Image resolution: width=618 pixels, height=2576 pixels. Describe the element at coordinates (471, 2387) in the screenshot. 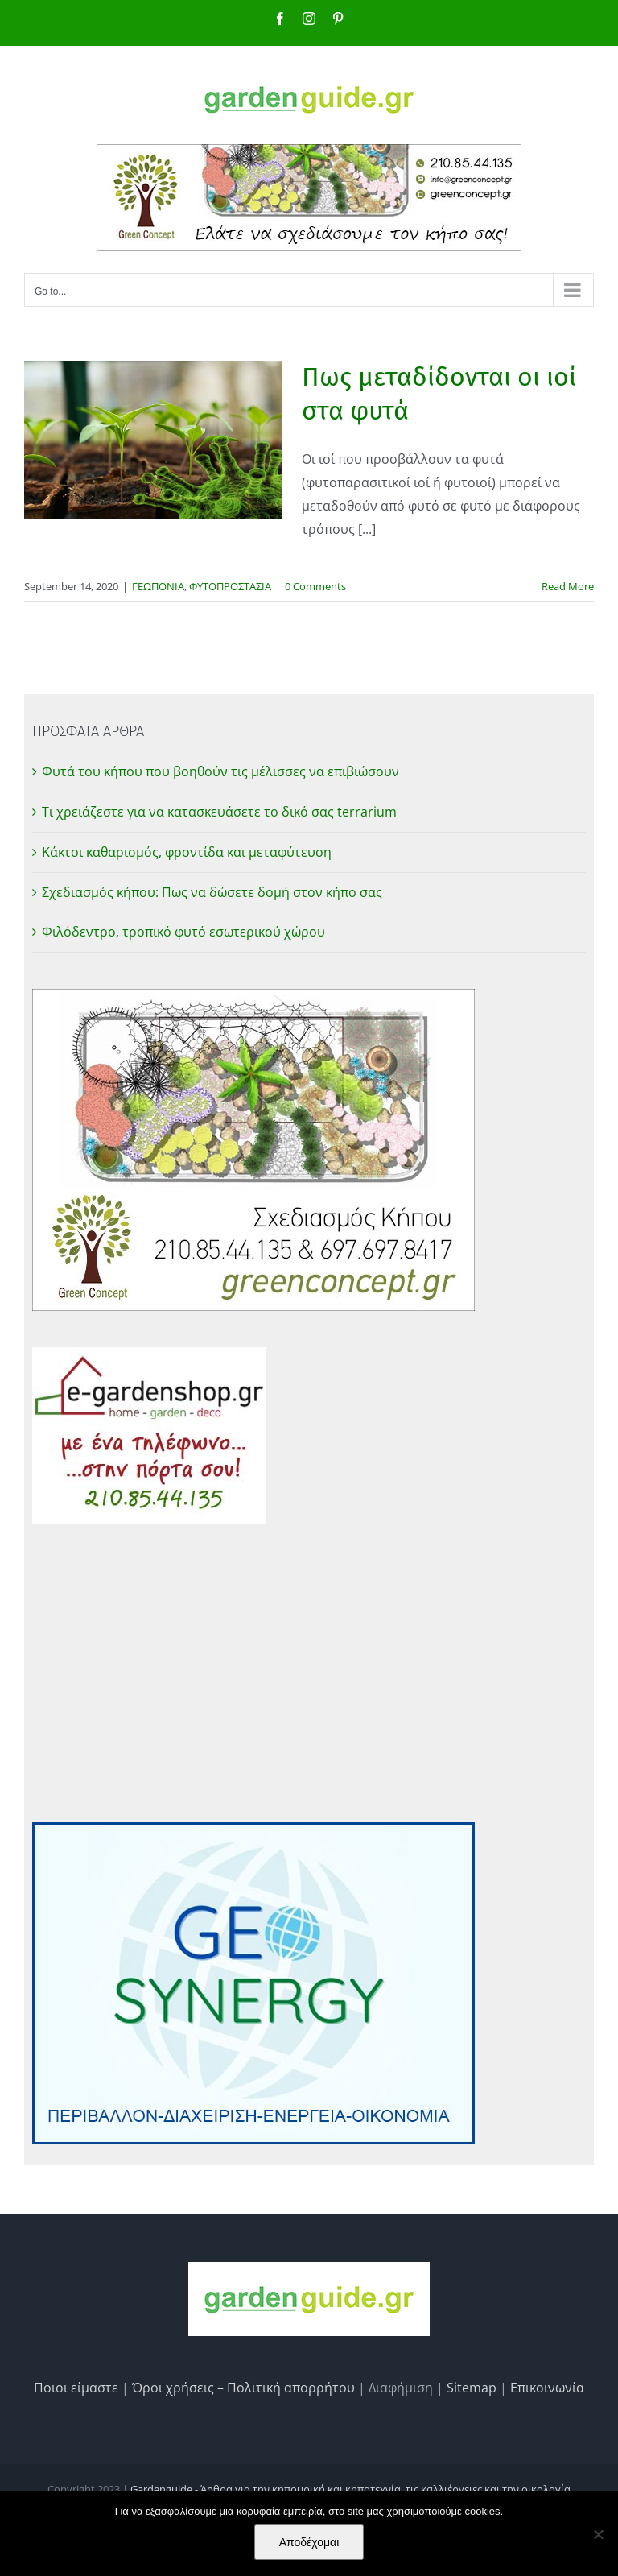

I see `Sitemap` at that location.